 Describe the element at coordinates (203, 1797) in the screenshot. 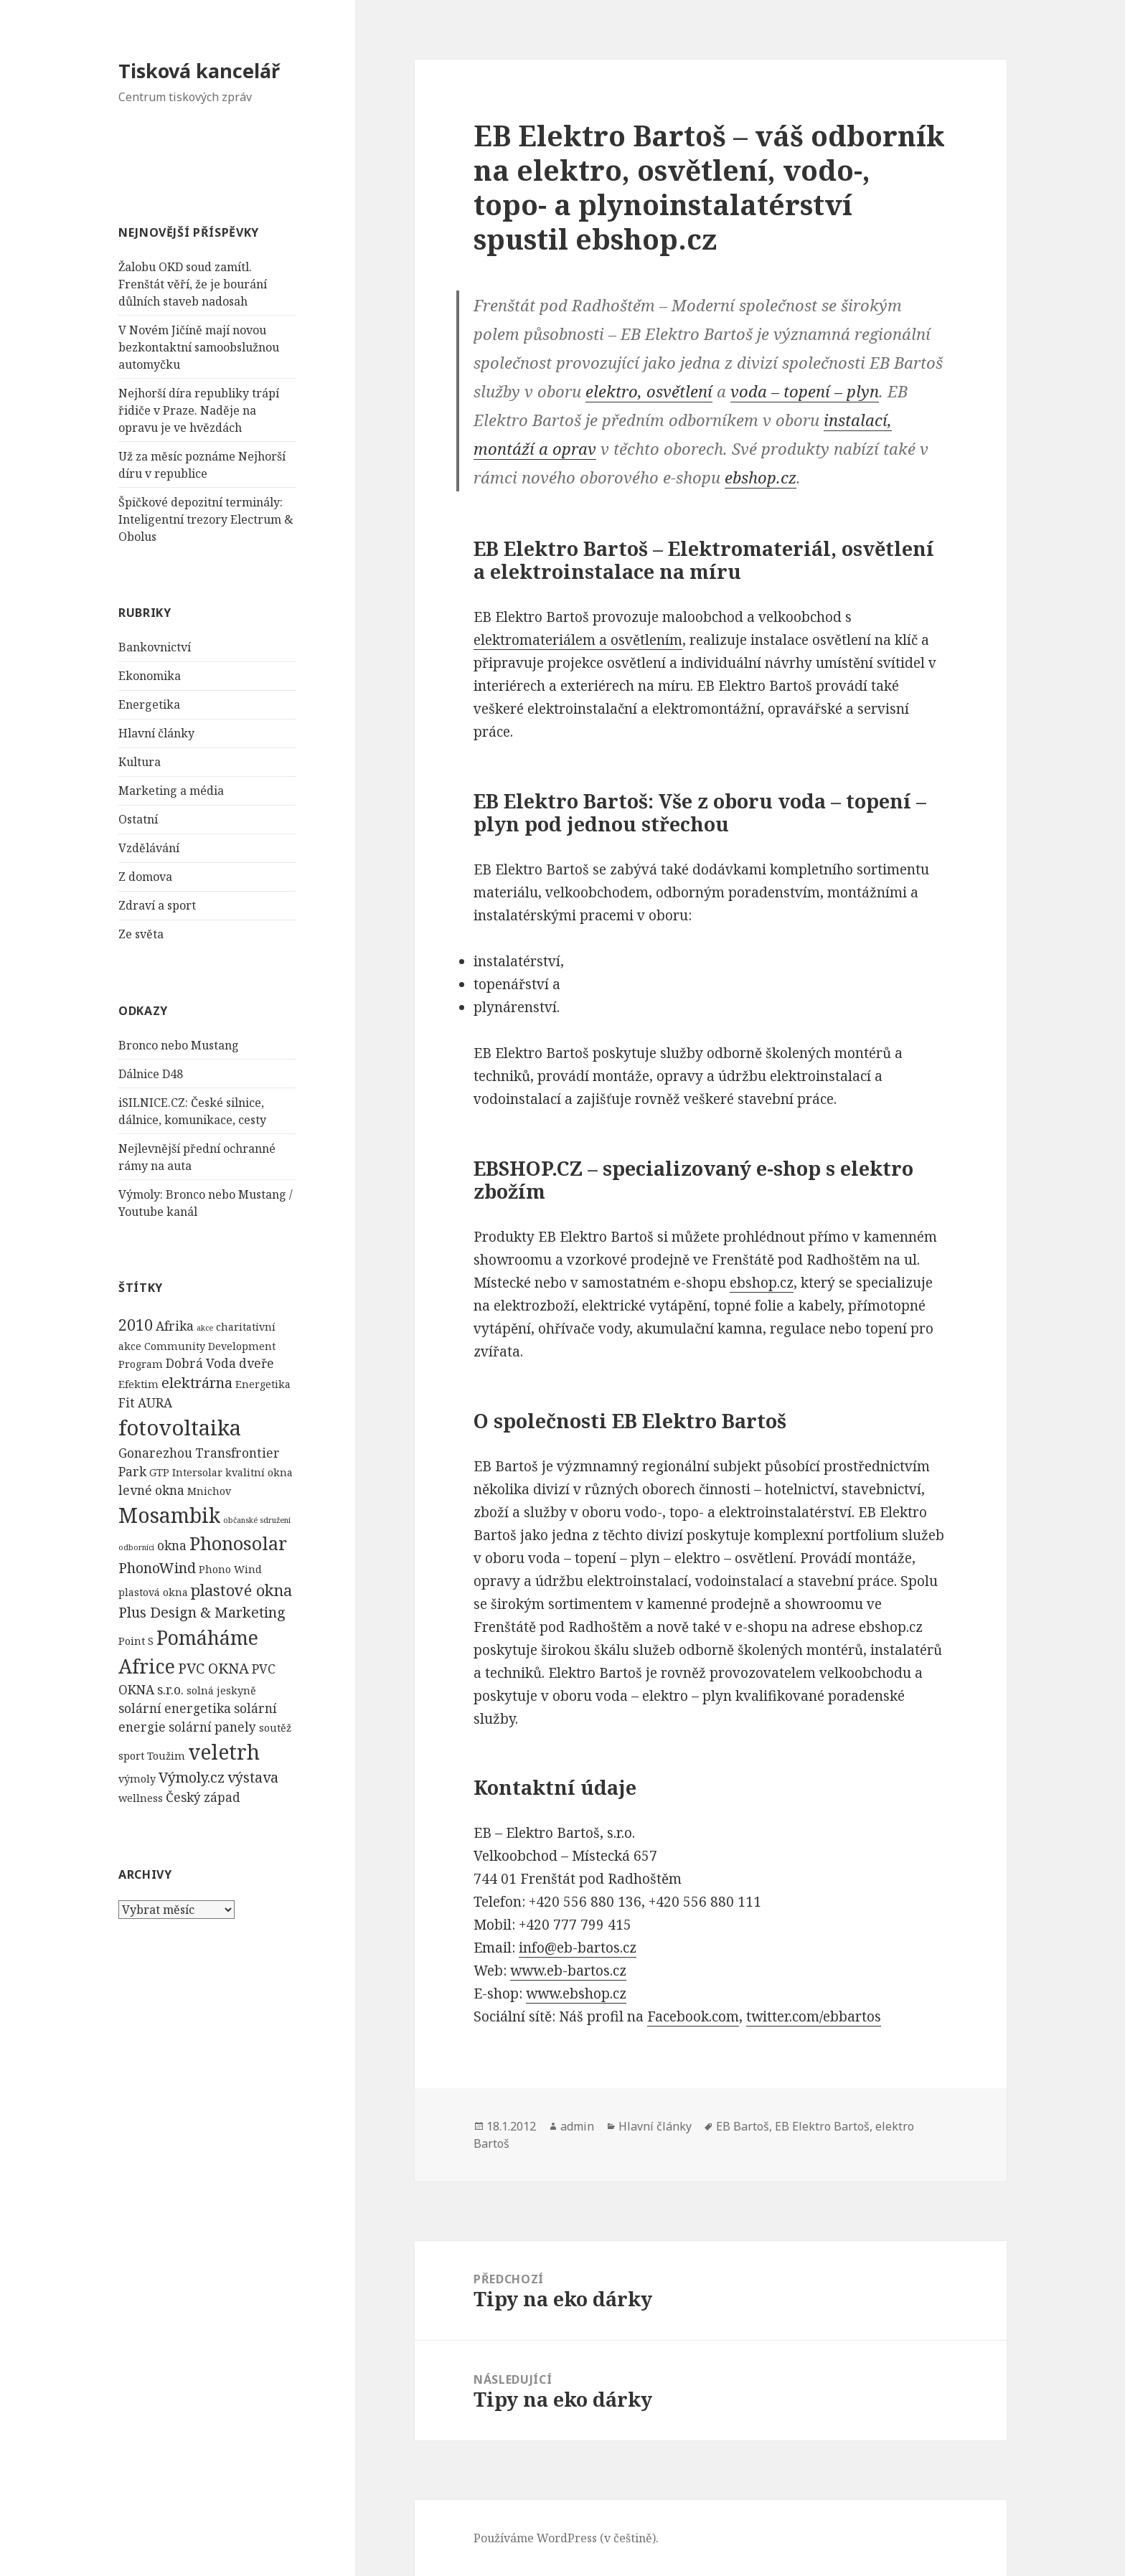

I see `Český západ` at that location.